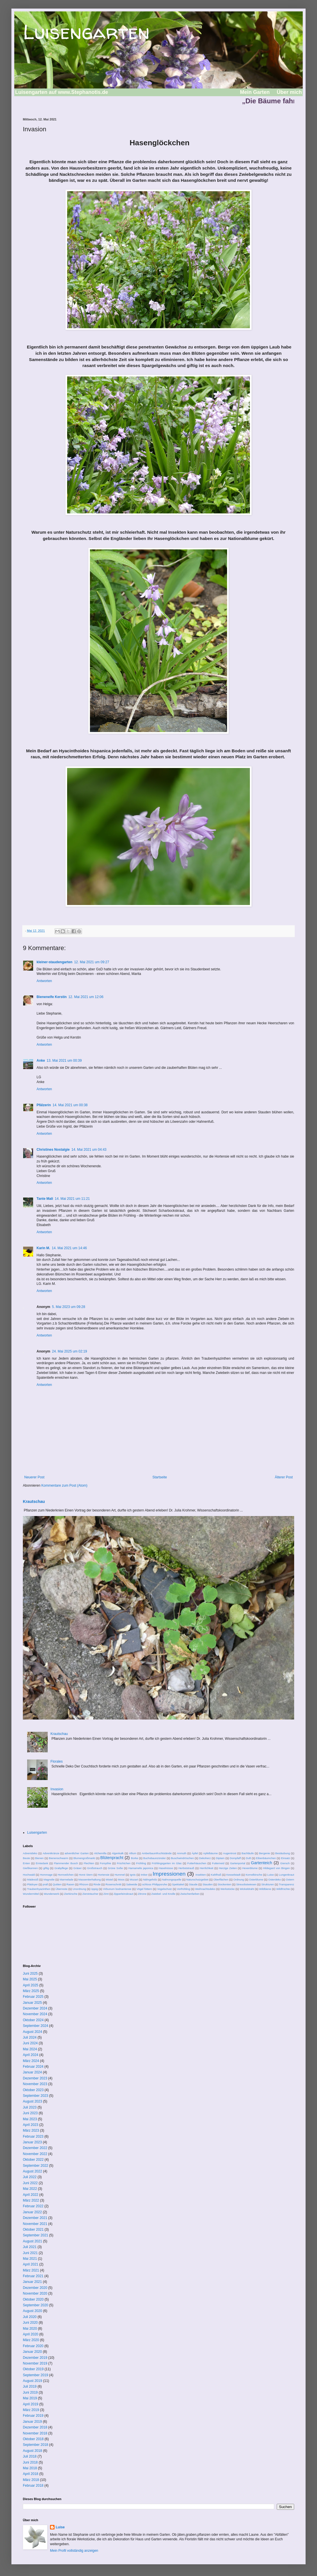 Image resolution: width=317 pixels, height=2576 pixels. I want to click on Allium, so click(132, 1853).